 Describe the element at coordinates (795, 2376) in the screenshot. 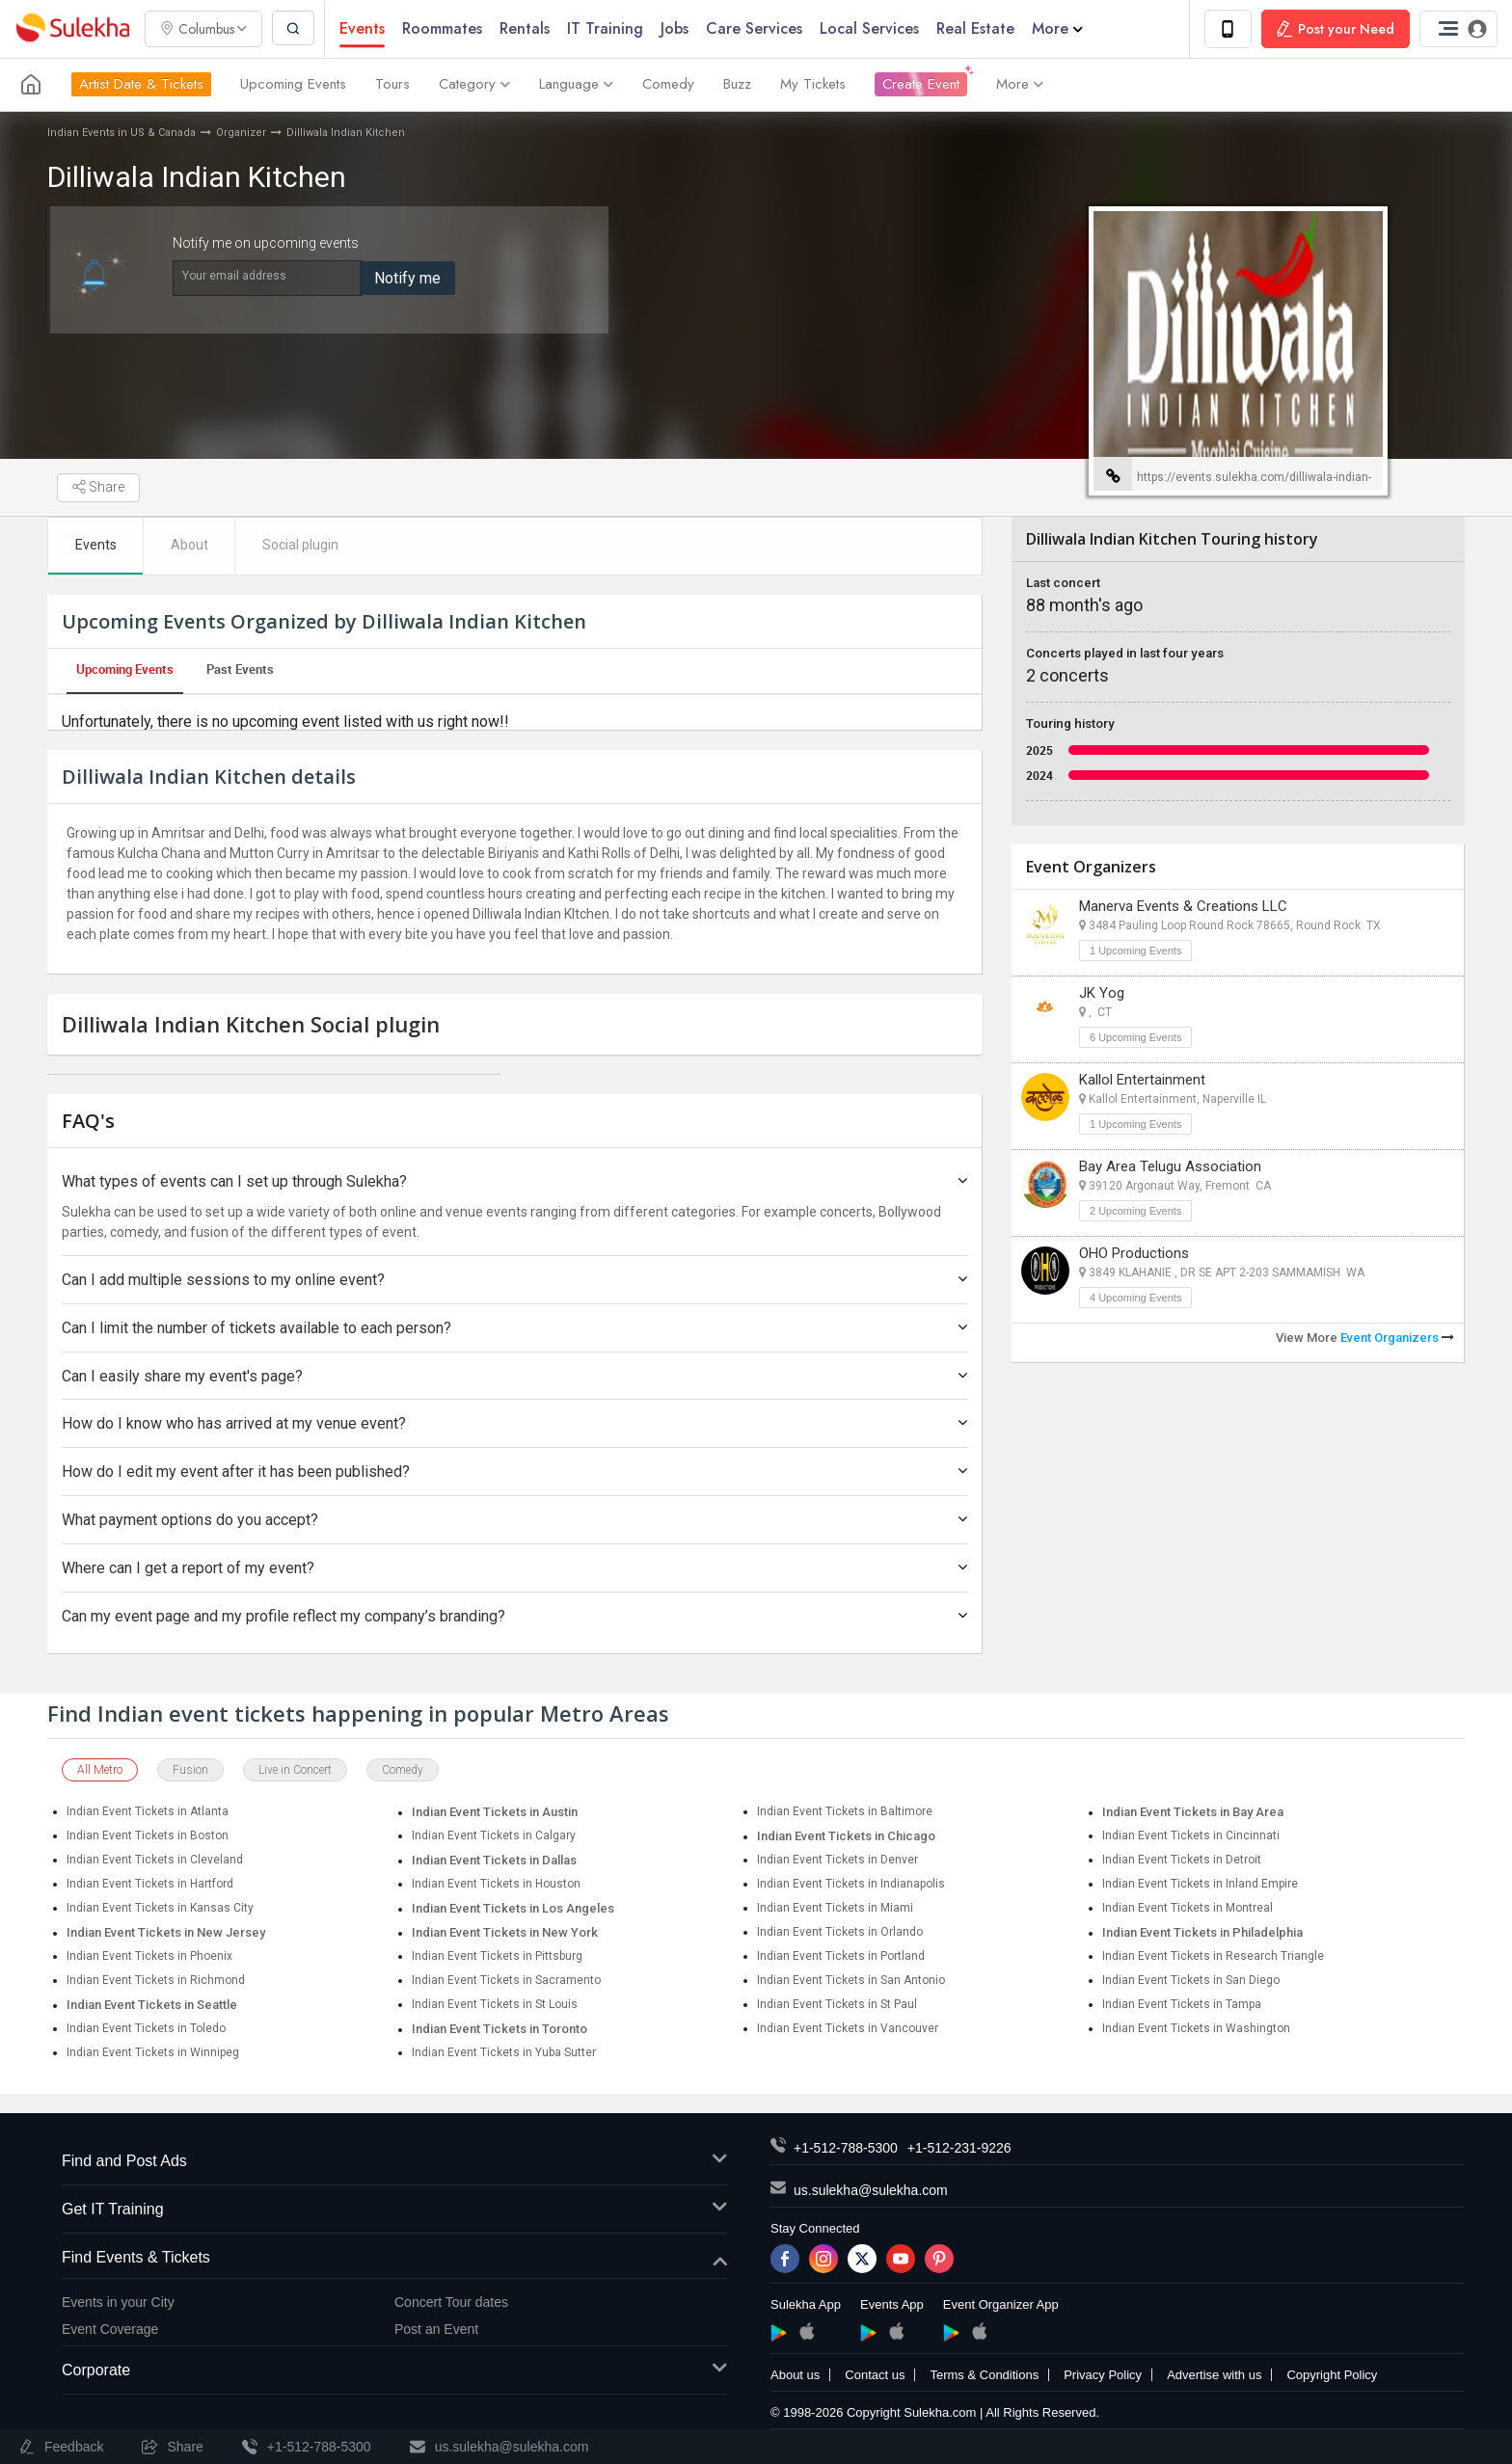

I see `About us` at that location.